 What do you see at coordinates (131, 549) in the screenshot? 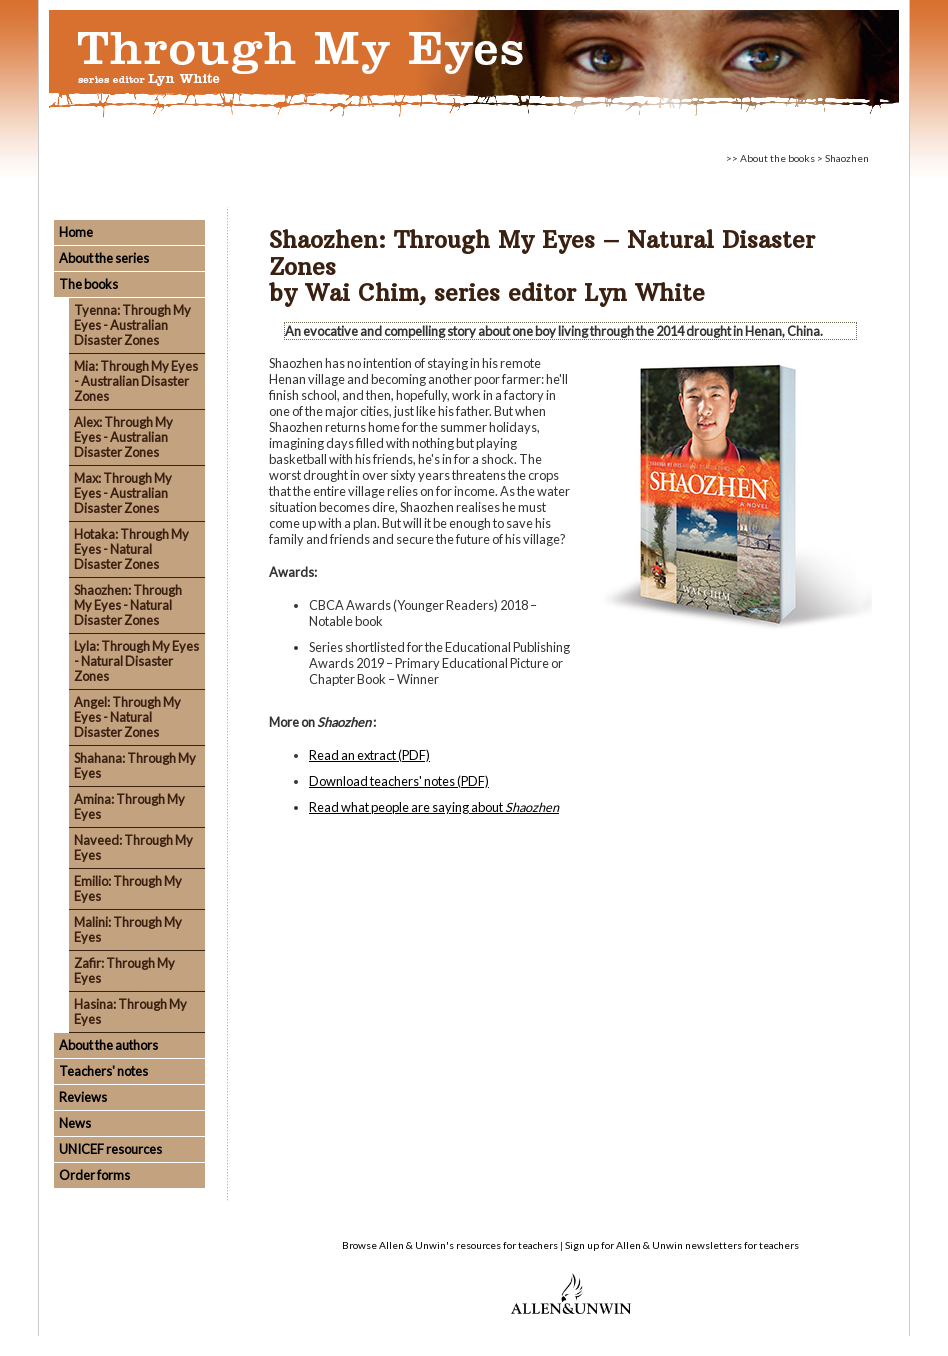
I see `Hotaka: Through My Eyes - Natural Disaster Zones` at bounding box center [131, 549].